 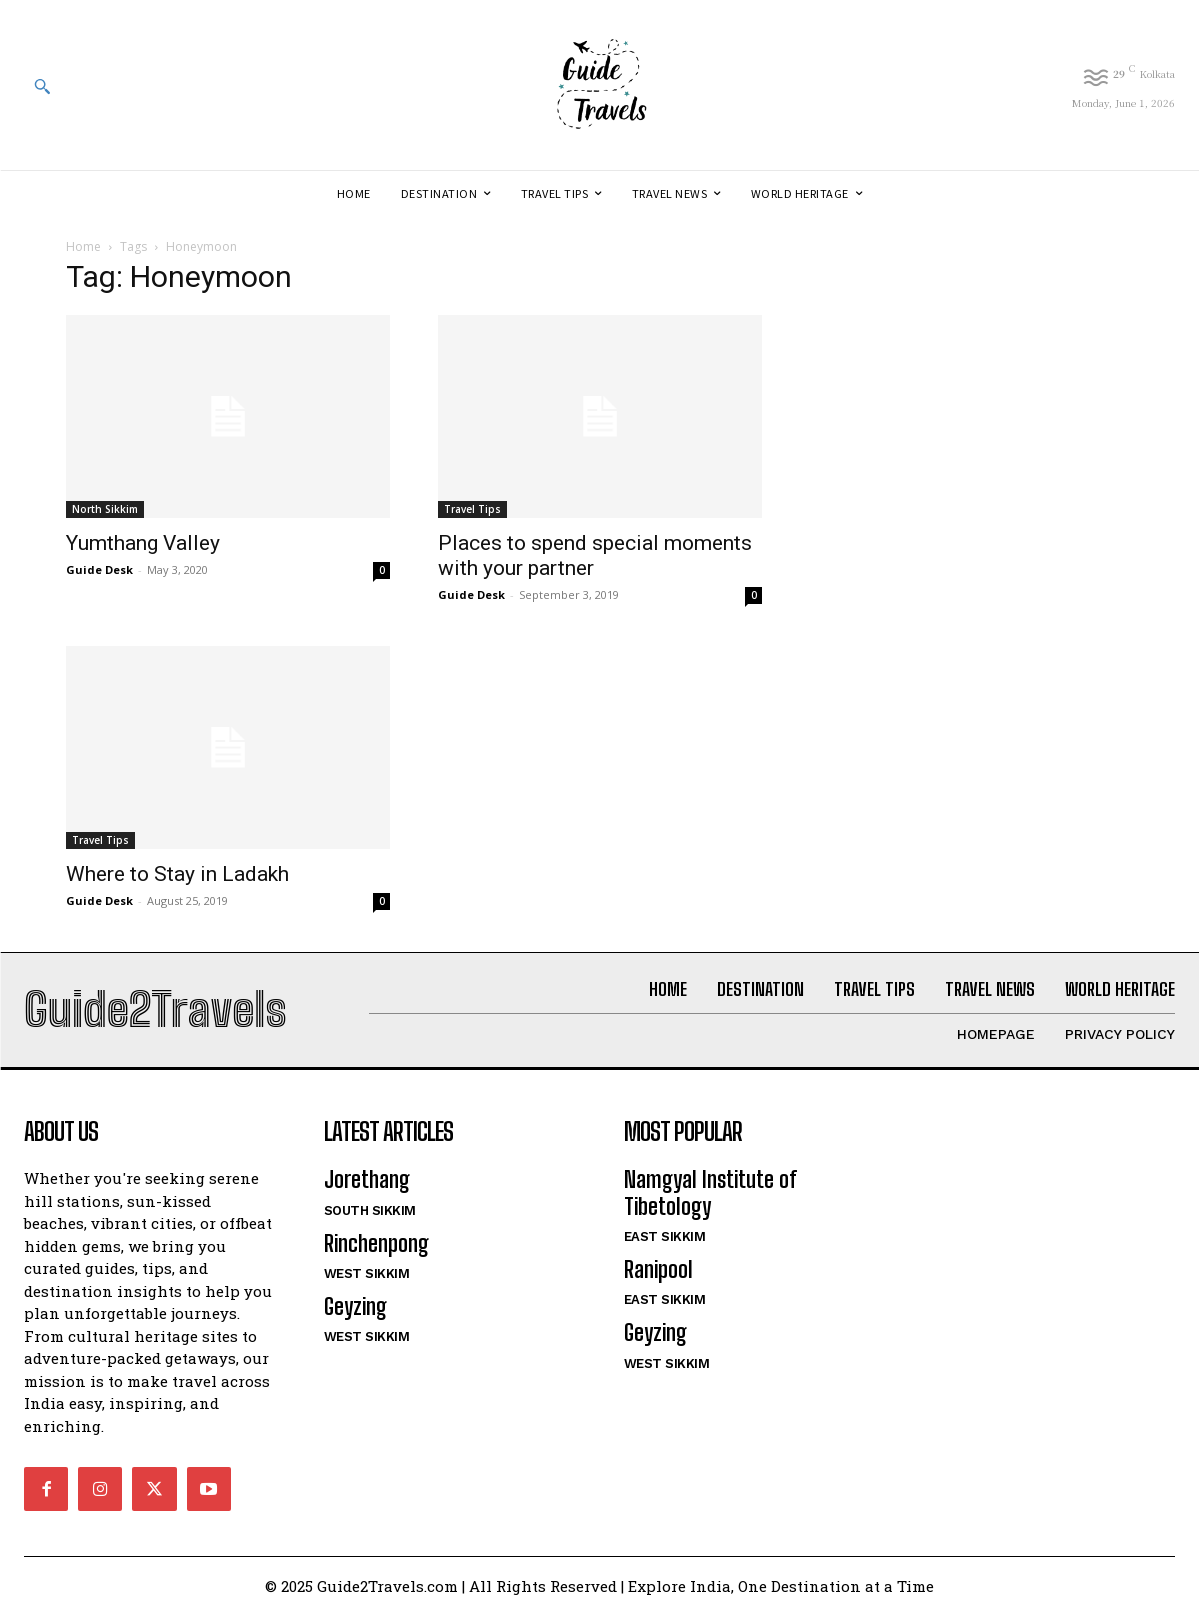 What do you see at coordinates (367, 1282) in the screenshot?
I see `West Sikkim` at bounding box center [367, 1282].